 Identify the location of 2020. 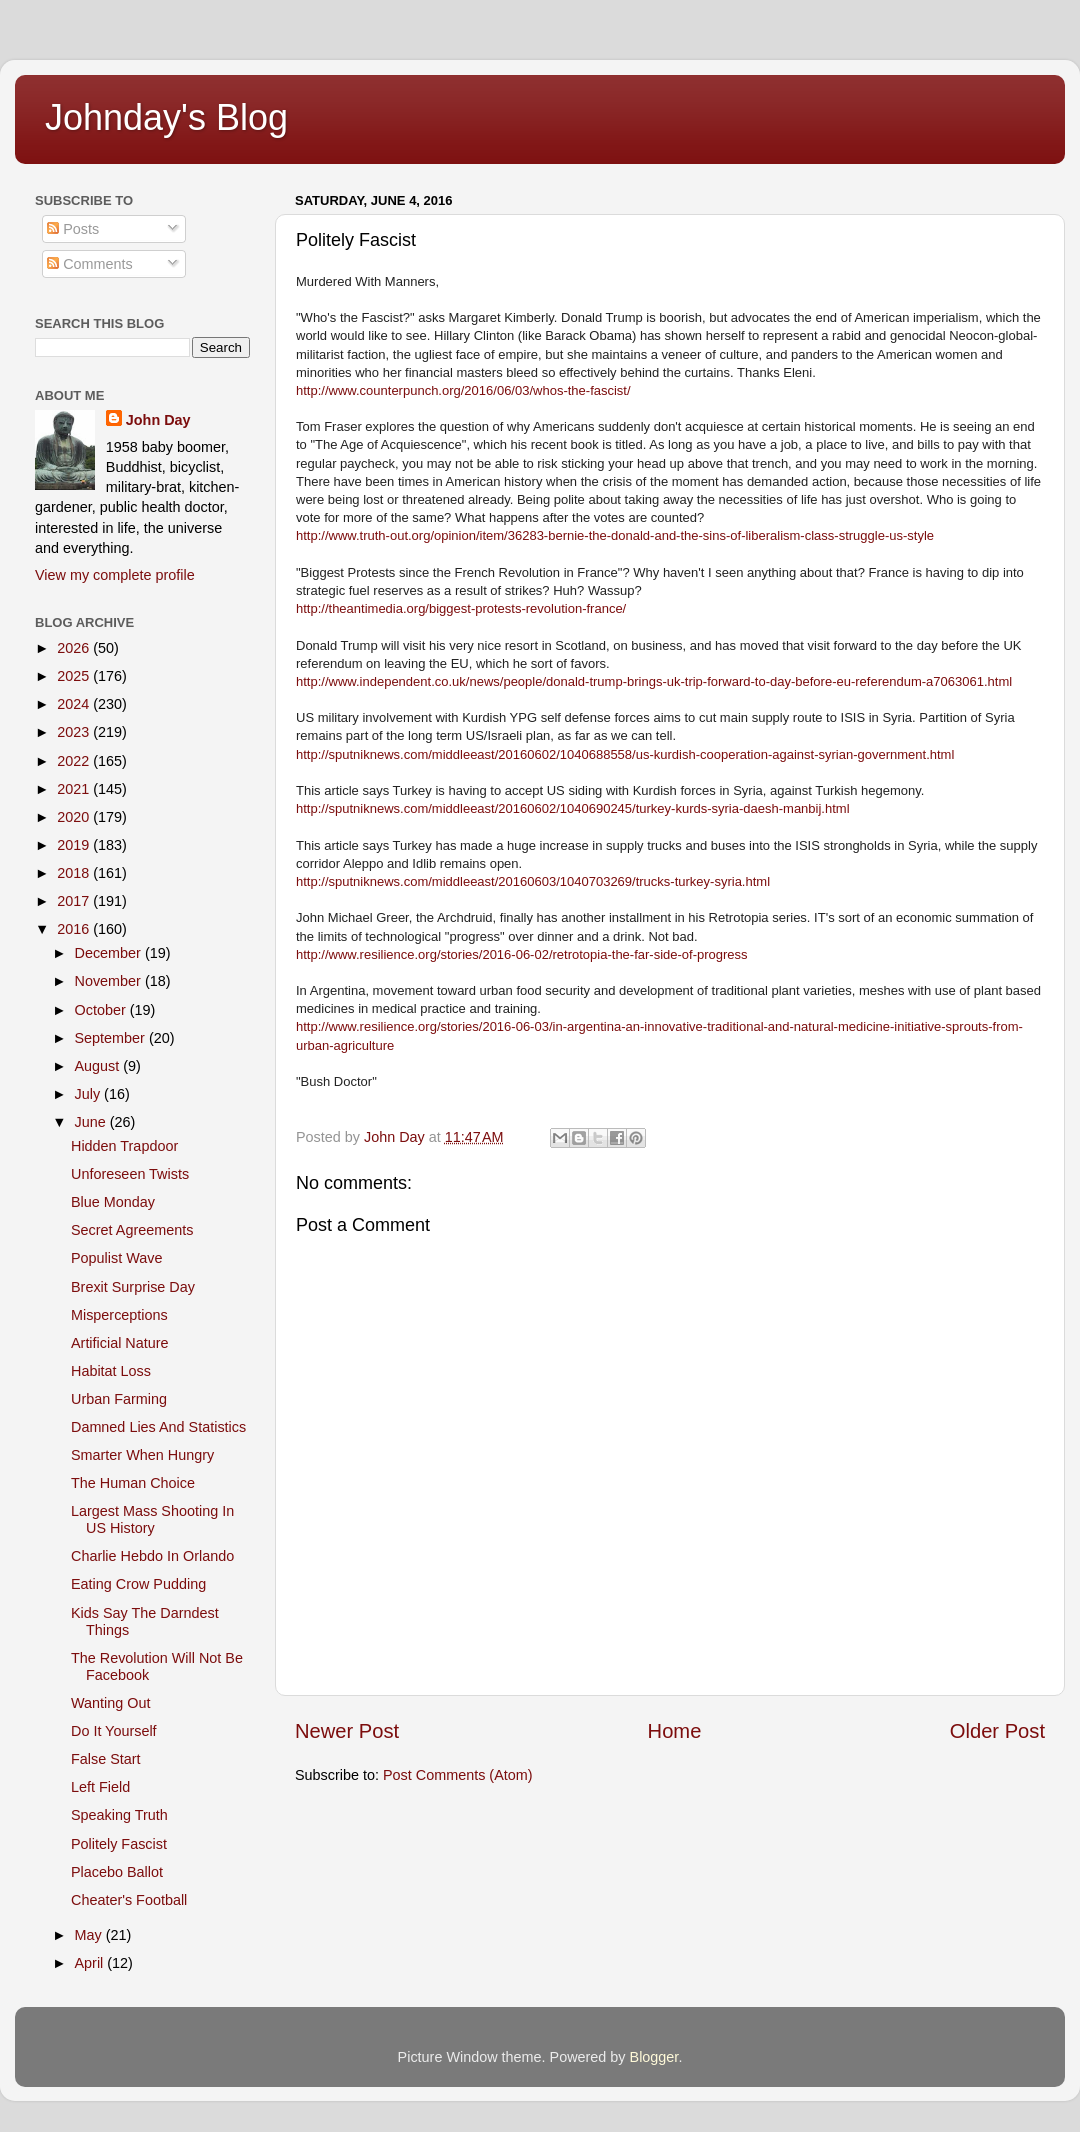
(75, 817).